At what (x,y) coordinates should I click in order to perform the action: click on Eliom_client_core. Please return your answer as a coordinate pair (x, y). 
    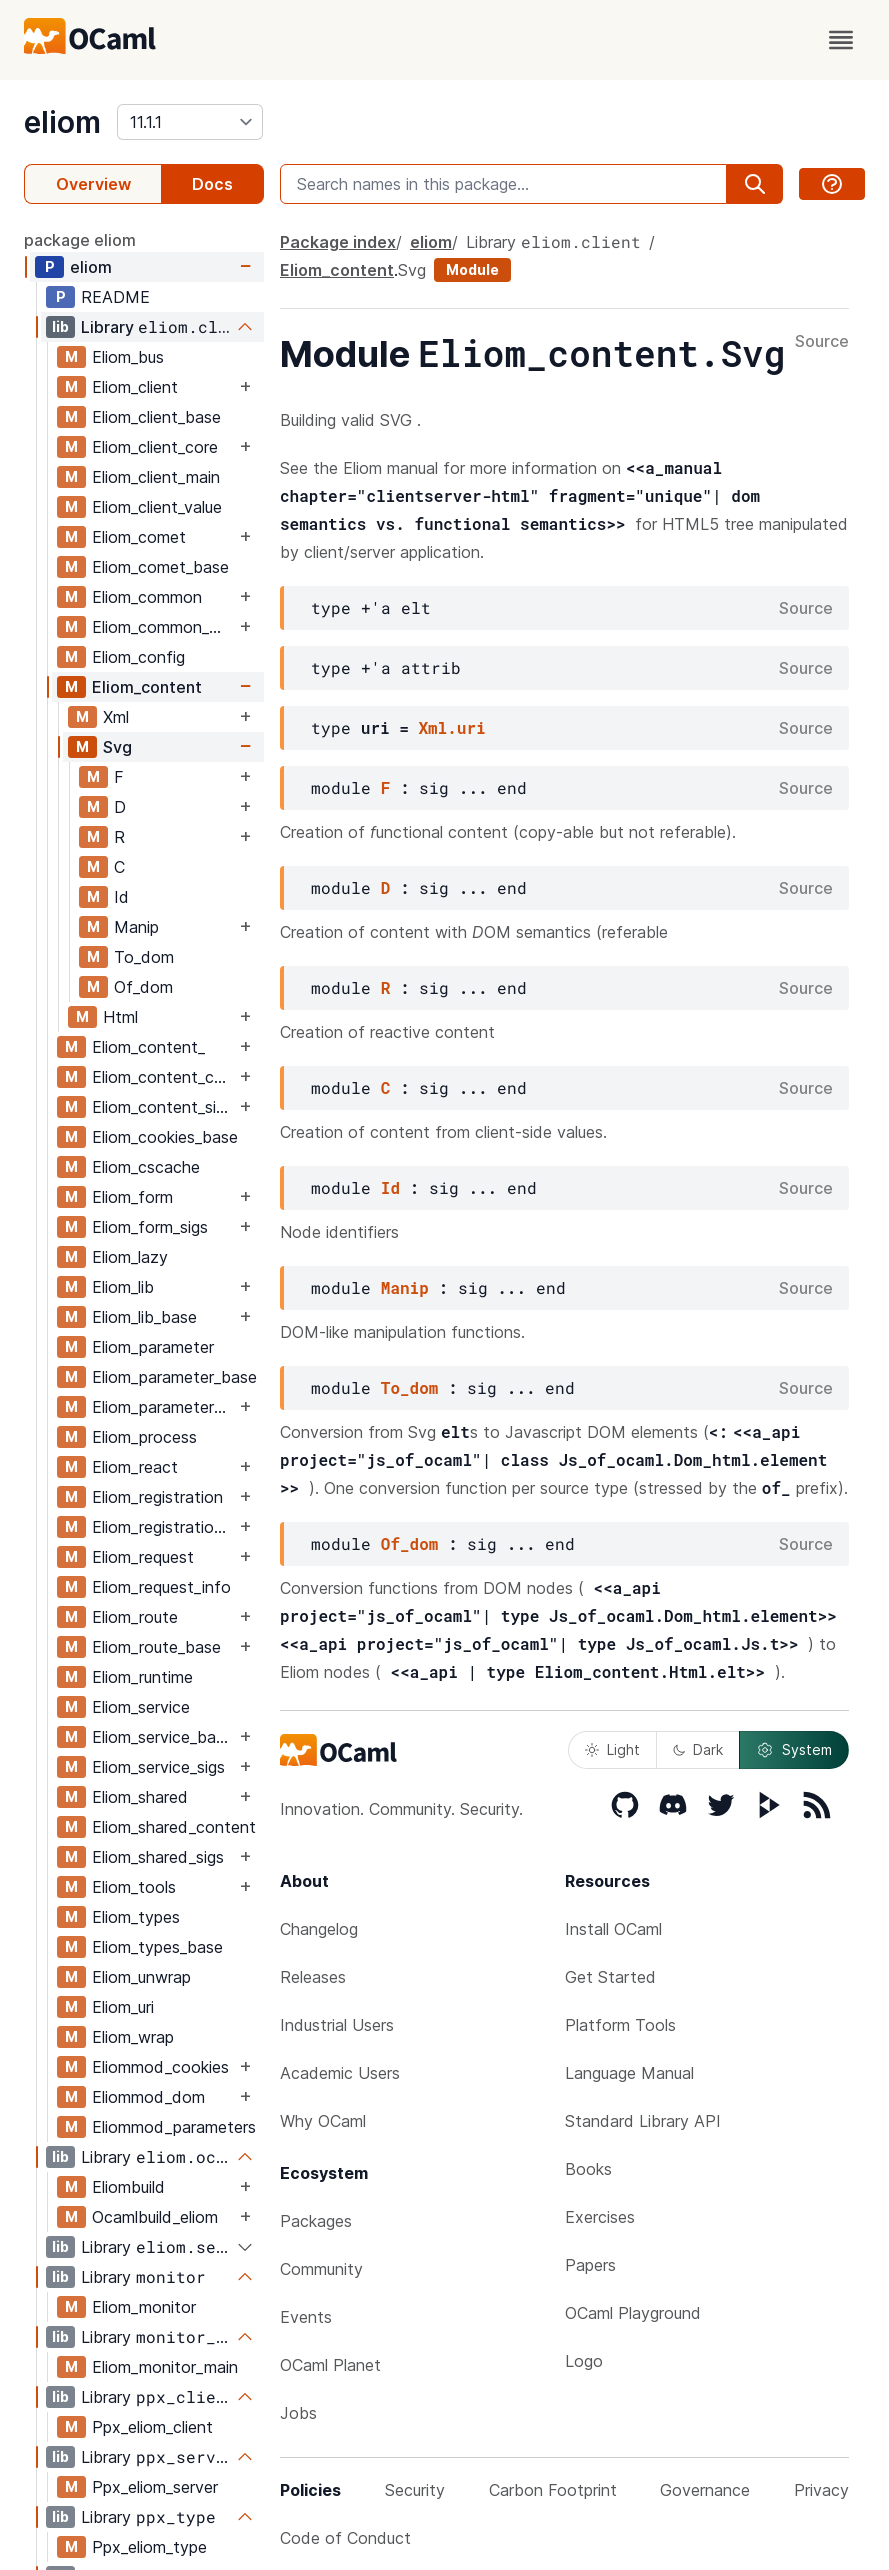
    Looking at the image, I should click on (155, 447).